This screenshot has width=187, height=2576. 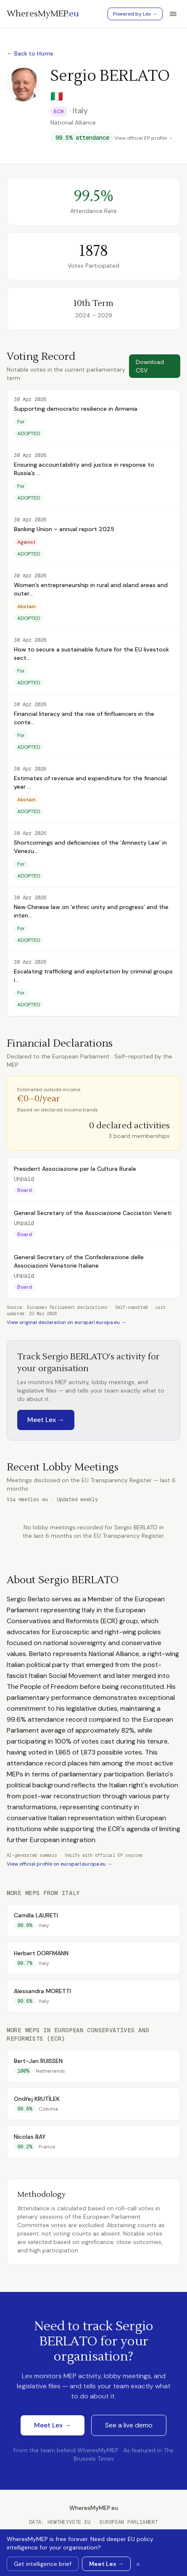 What do you see at coordinates (150, 366) in the screenshot?
I see `Download CSV` at bounding box center [150, 366].